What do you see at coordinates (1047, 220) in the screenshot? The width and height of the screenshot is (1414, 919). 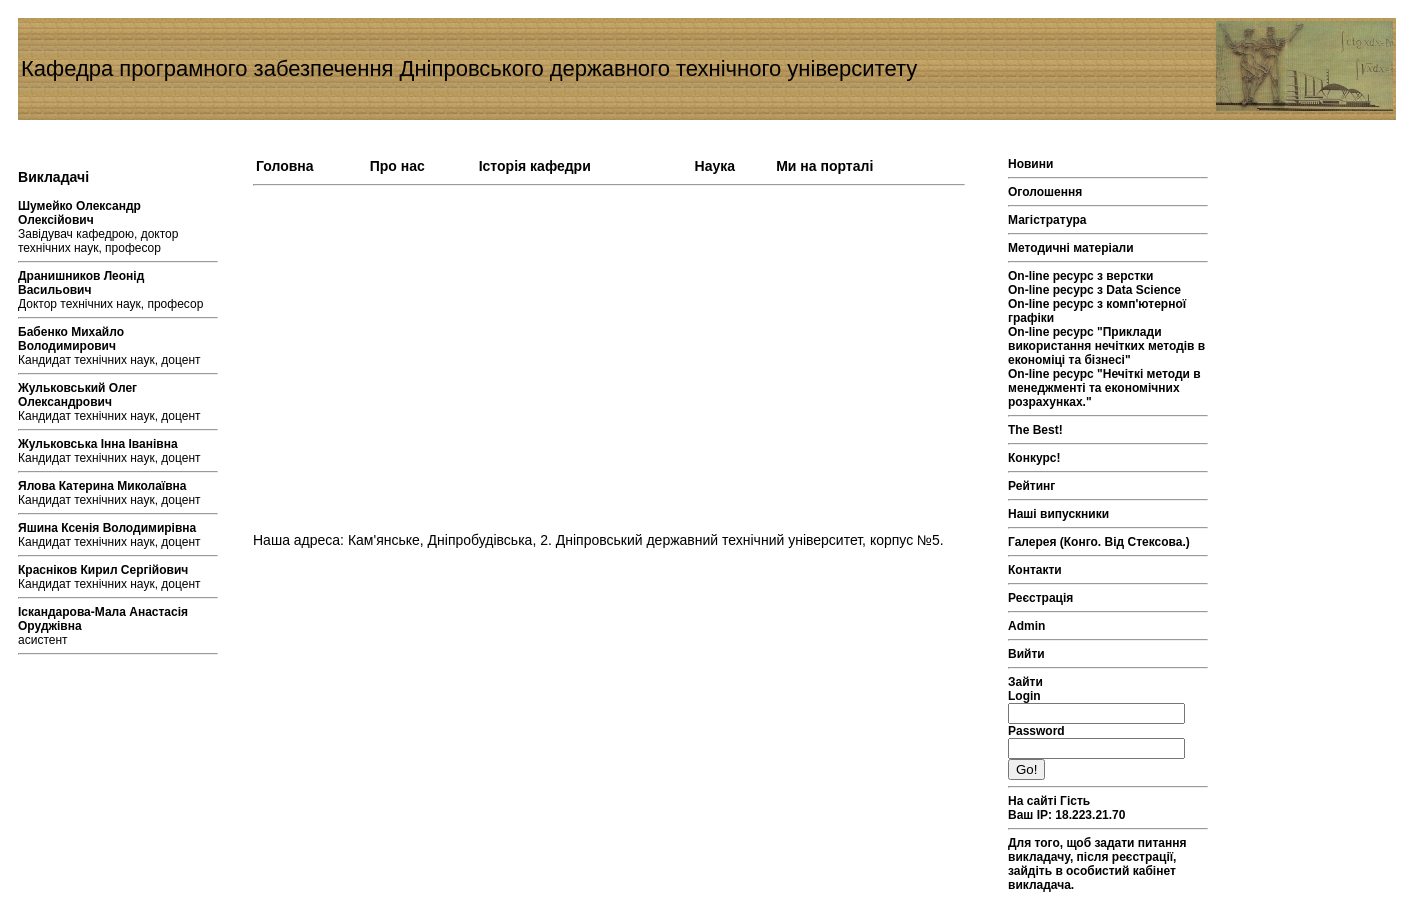 I see `Магістратура` at bounding box center [1047, 220].